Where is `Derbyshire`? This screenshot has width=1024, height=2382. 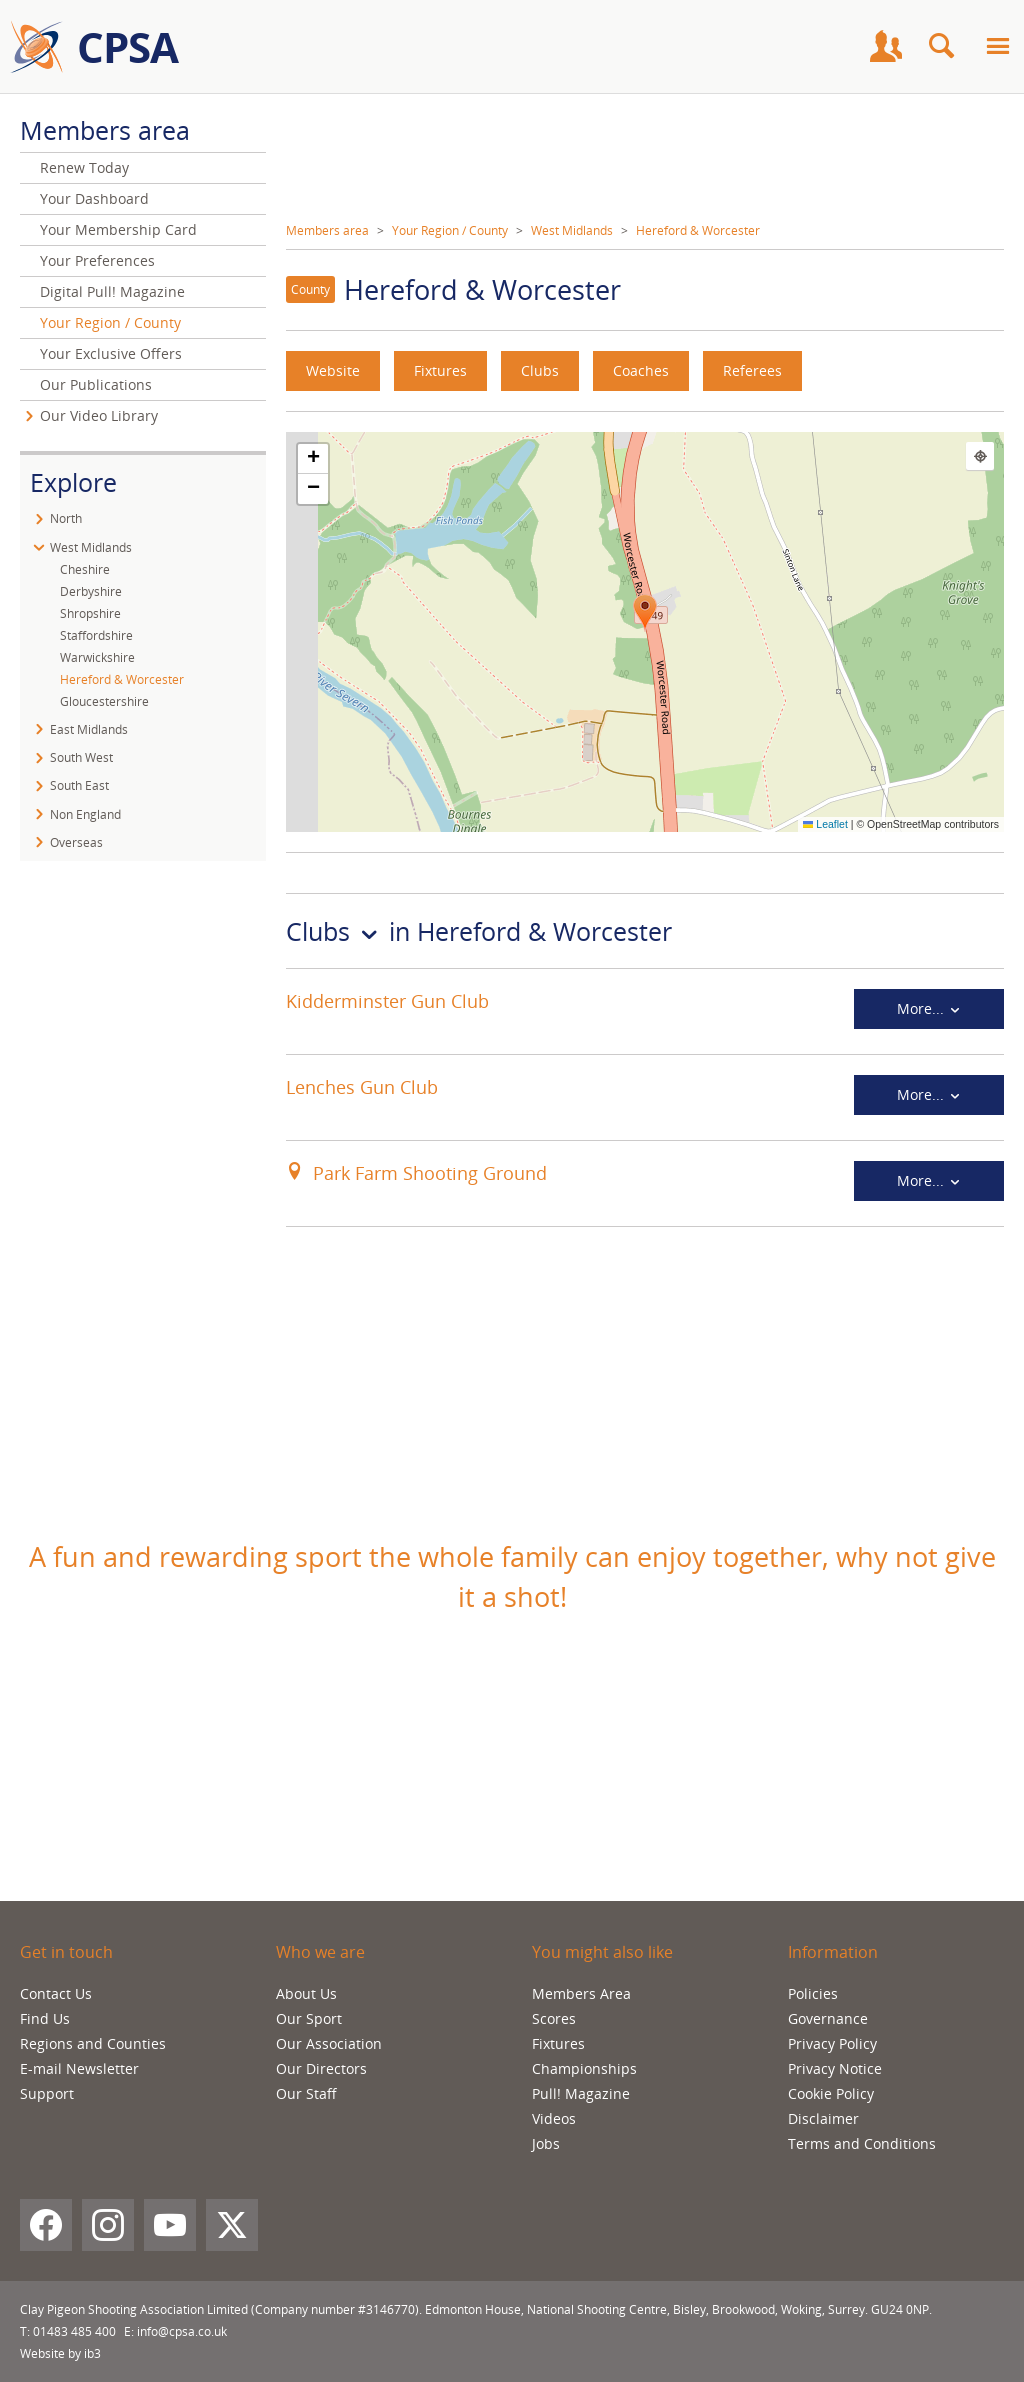 Derbyshire is located at coordinates (91, 591).